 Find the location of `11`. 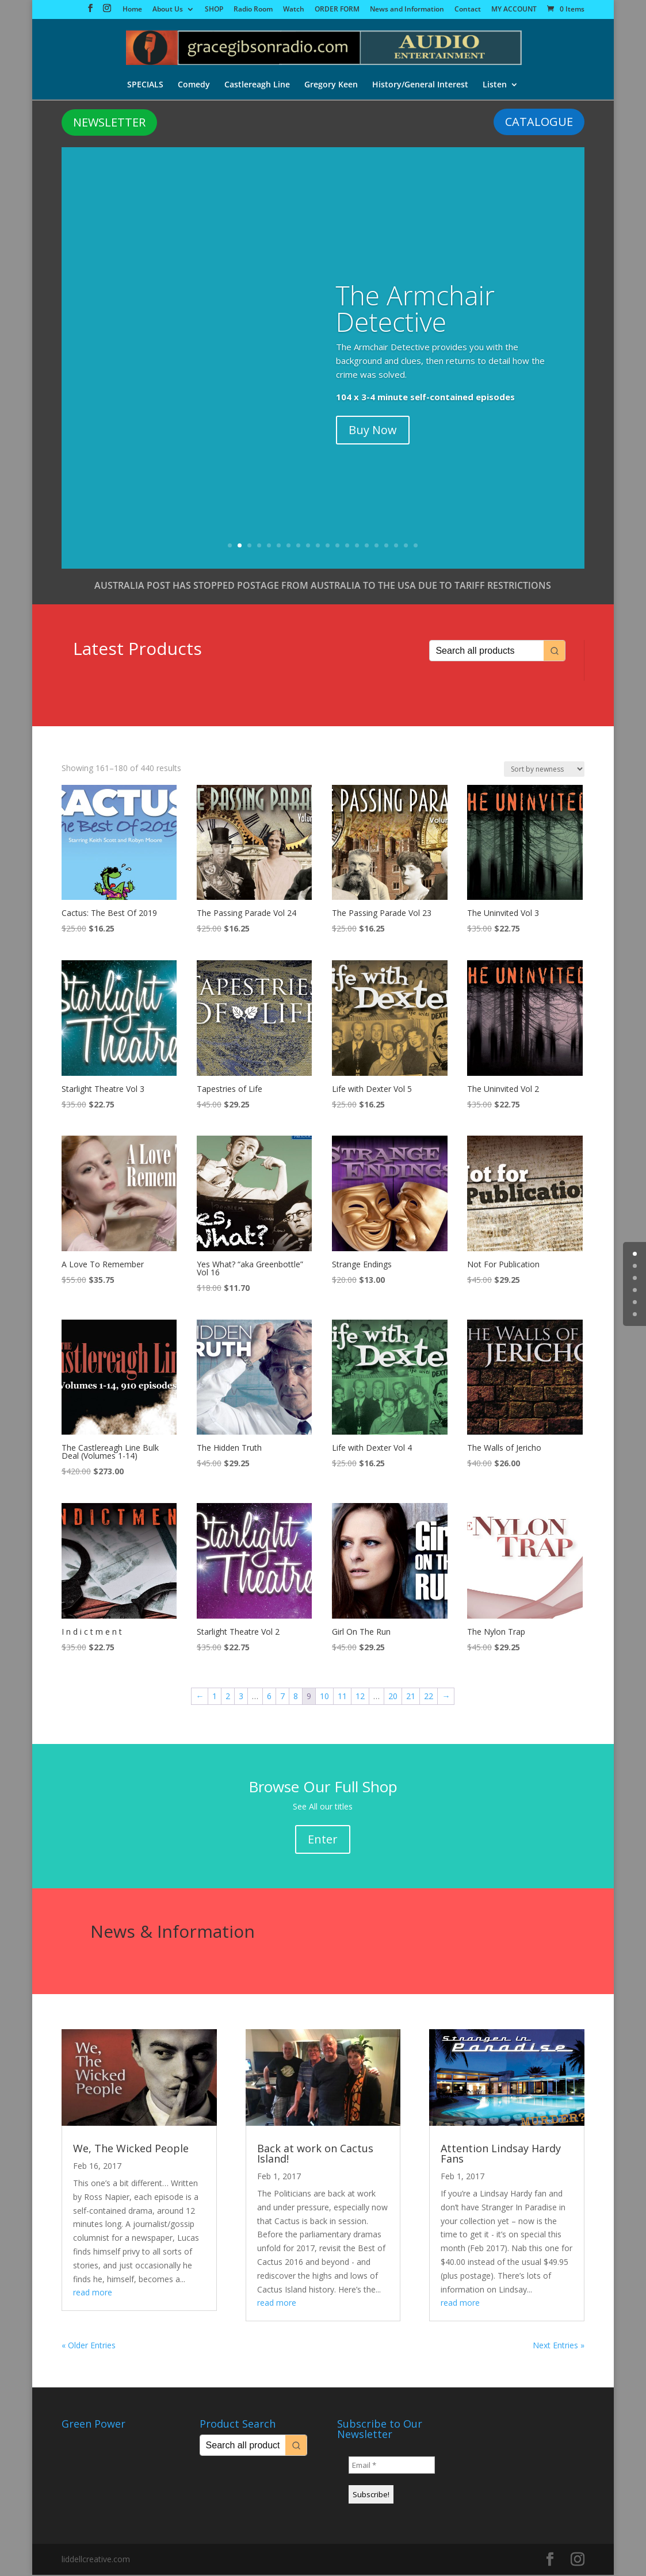

11 is located at coordinates (328, 547).